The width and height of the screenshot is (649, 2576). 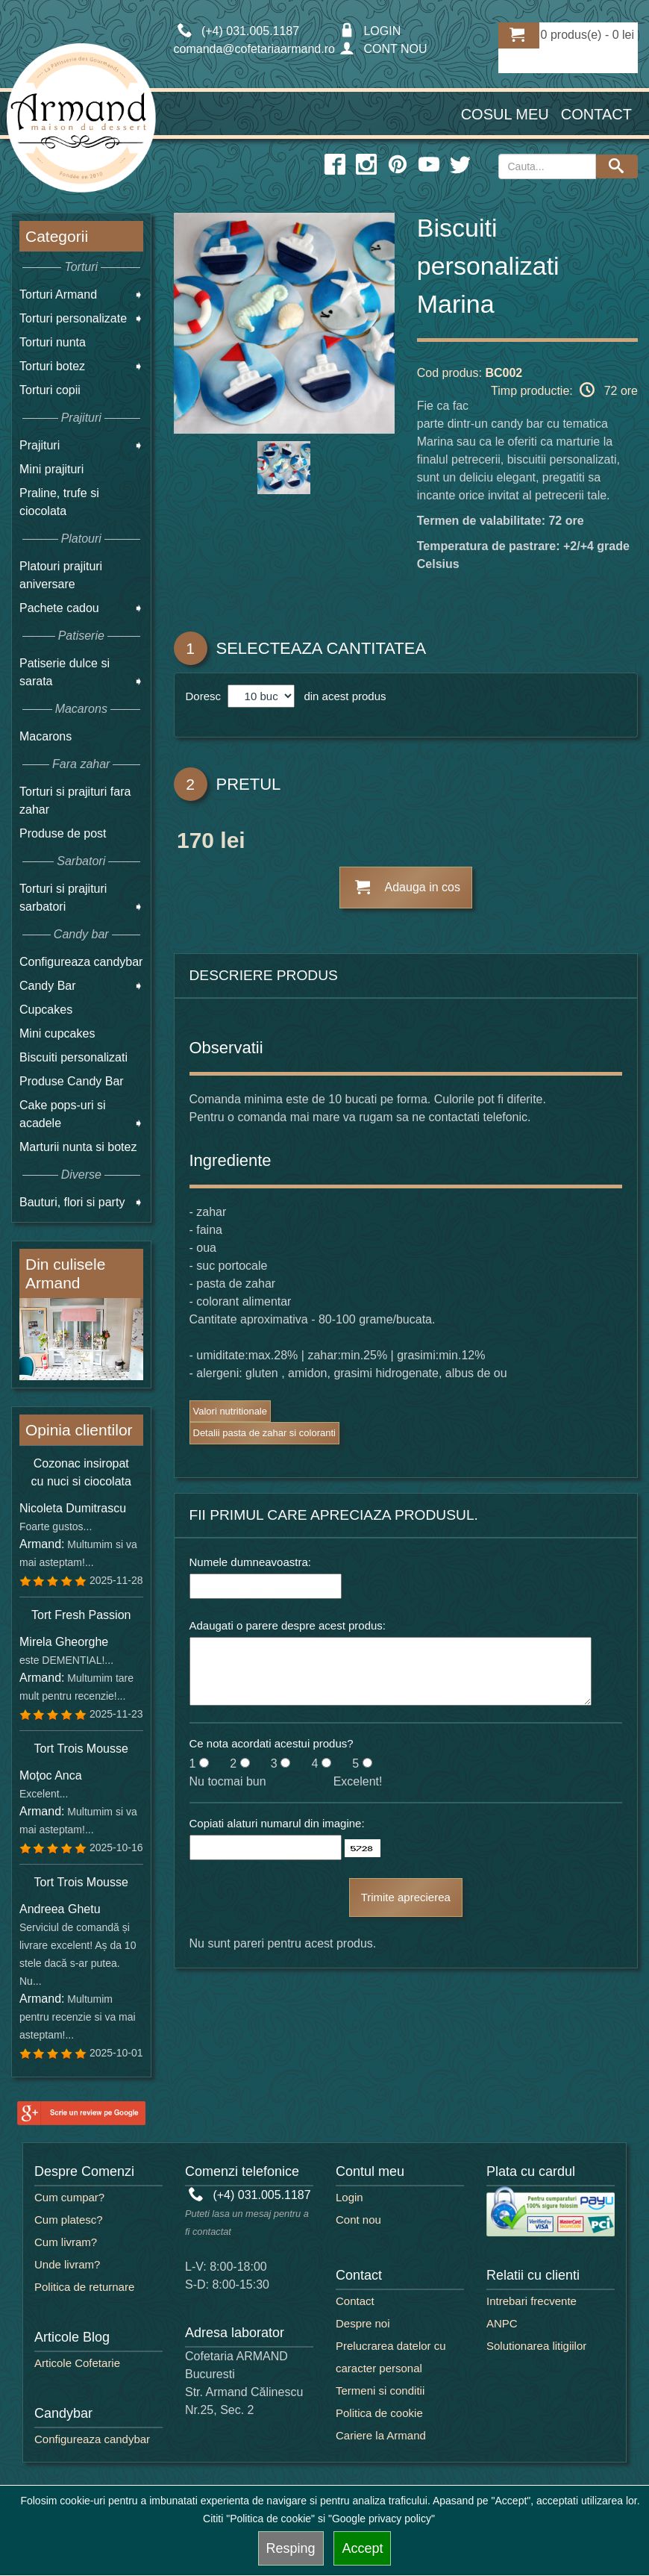 What do you see at coordinates (68, 2219) in the screenshot?
I see `Cum platesc?` at bounding box center [68, 2219].